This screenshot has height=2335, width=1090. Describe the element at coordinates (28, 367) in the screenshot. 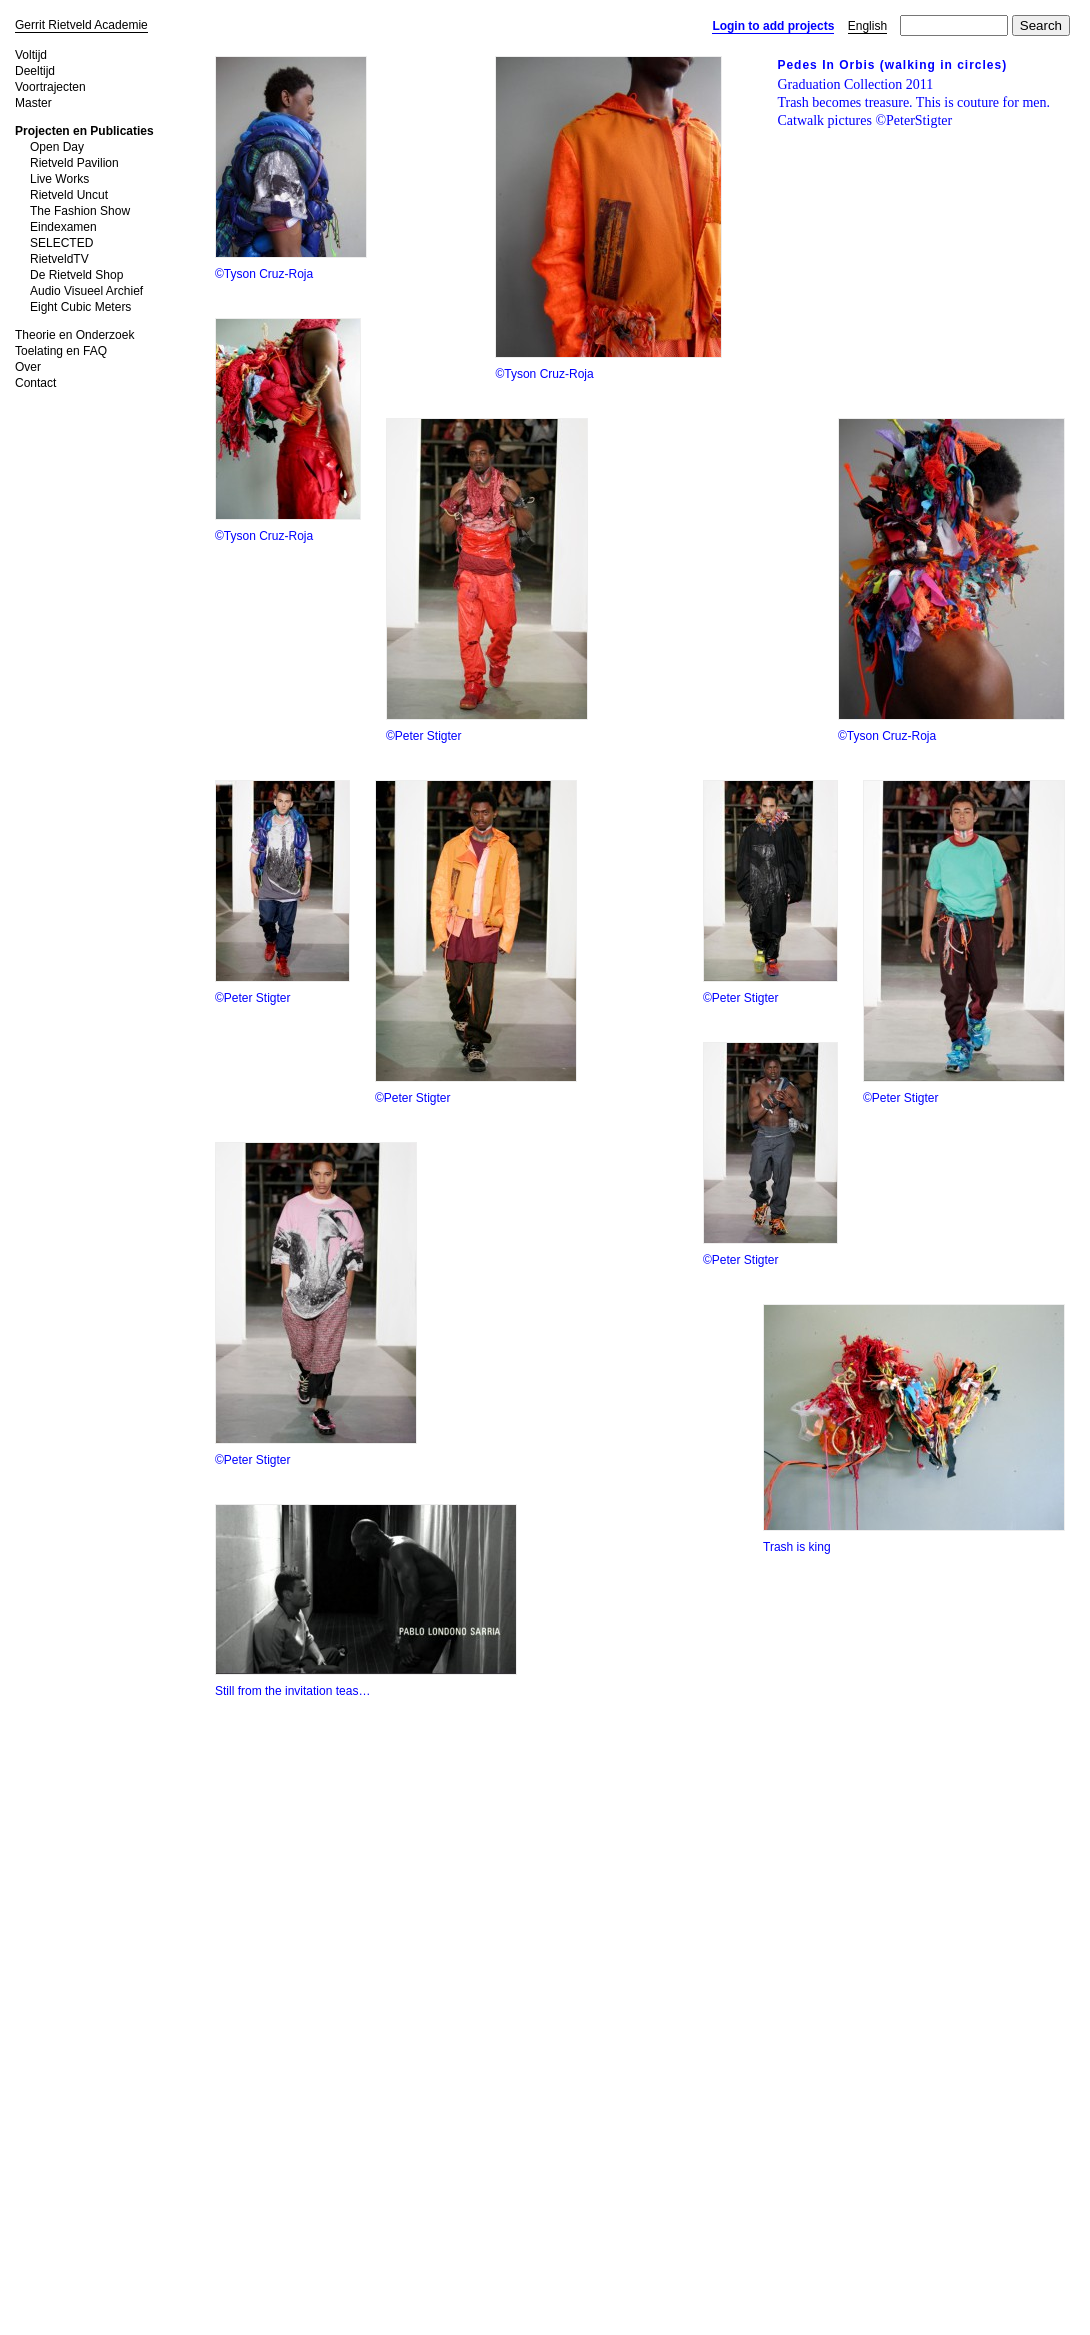

I see `Over` at that location.